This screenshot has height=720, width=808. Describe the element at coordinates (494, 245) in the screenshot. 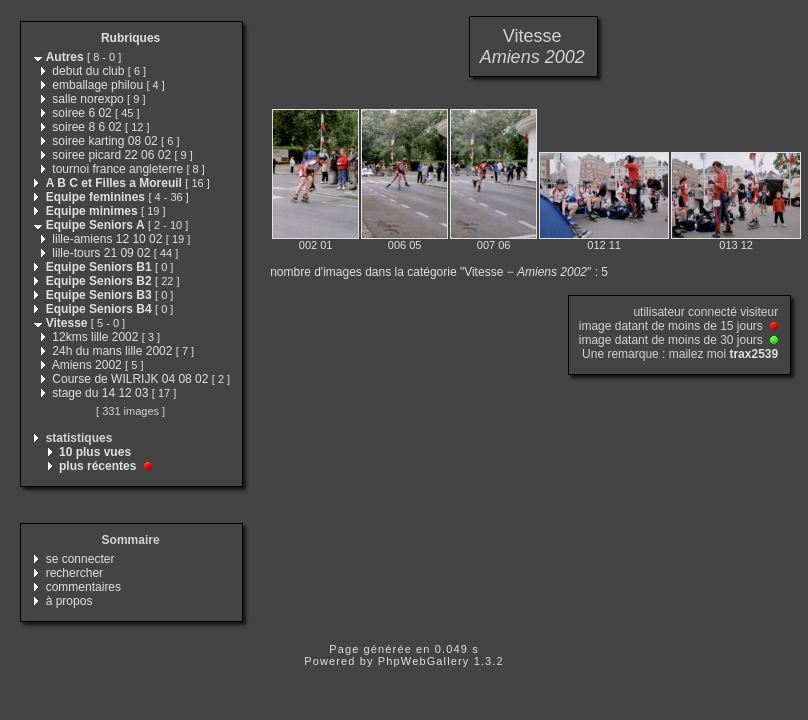

I see `007 06` at that location.